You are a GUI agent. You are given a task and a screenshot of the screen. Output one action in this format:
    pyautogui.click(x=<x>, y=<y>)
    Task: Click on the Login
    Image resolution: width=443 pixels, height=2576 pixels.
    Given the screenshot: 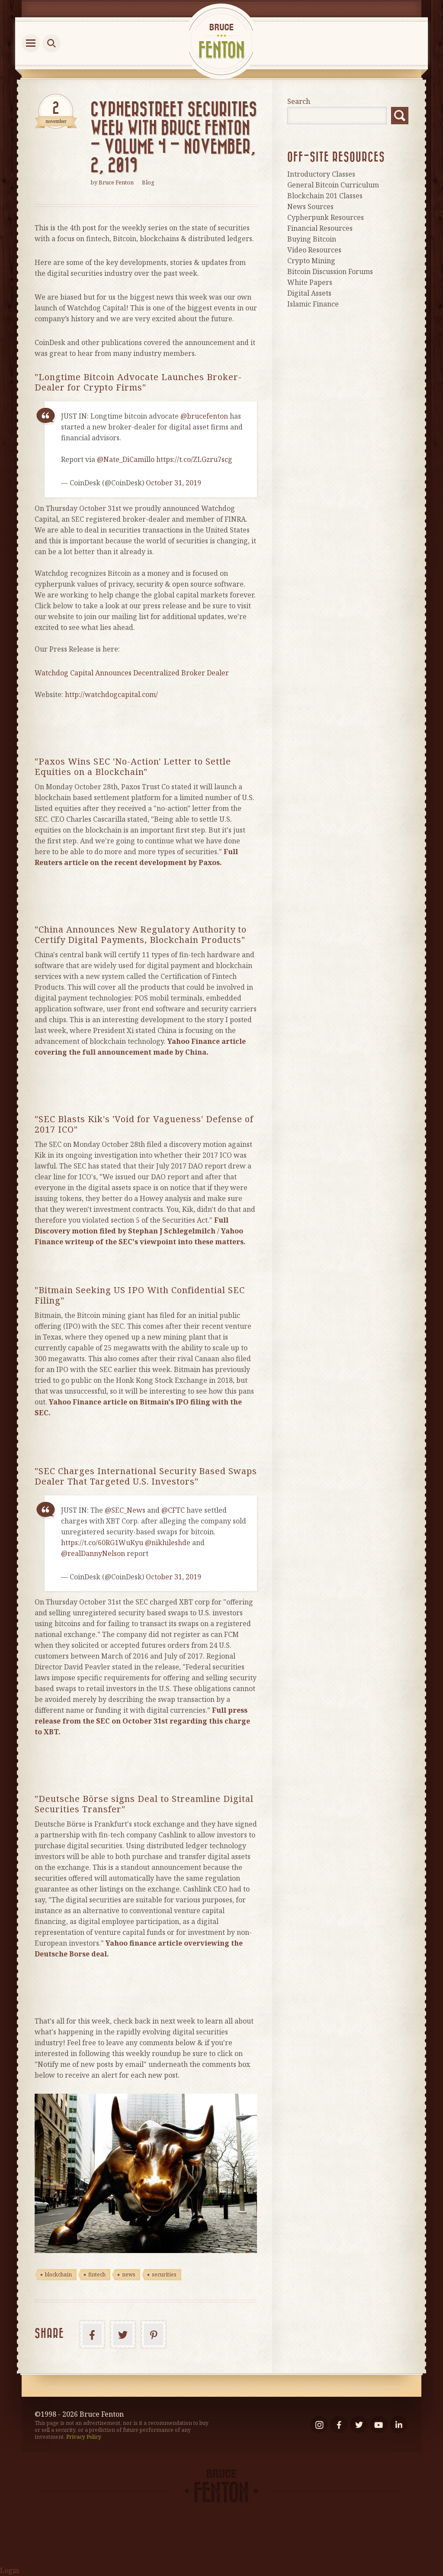 What is the action you would take?
    pyautogui.click(x=9, y=2570)
    